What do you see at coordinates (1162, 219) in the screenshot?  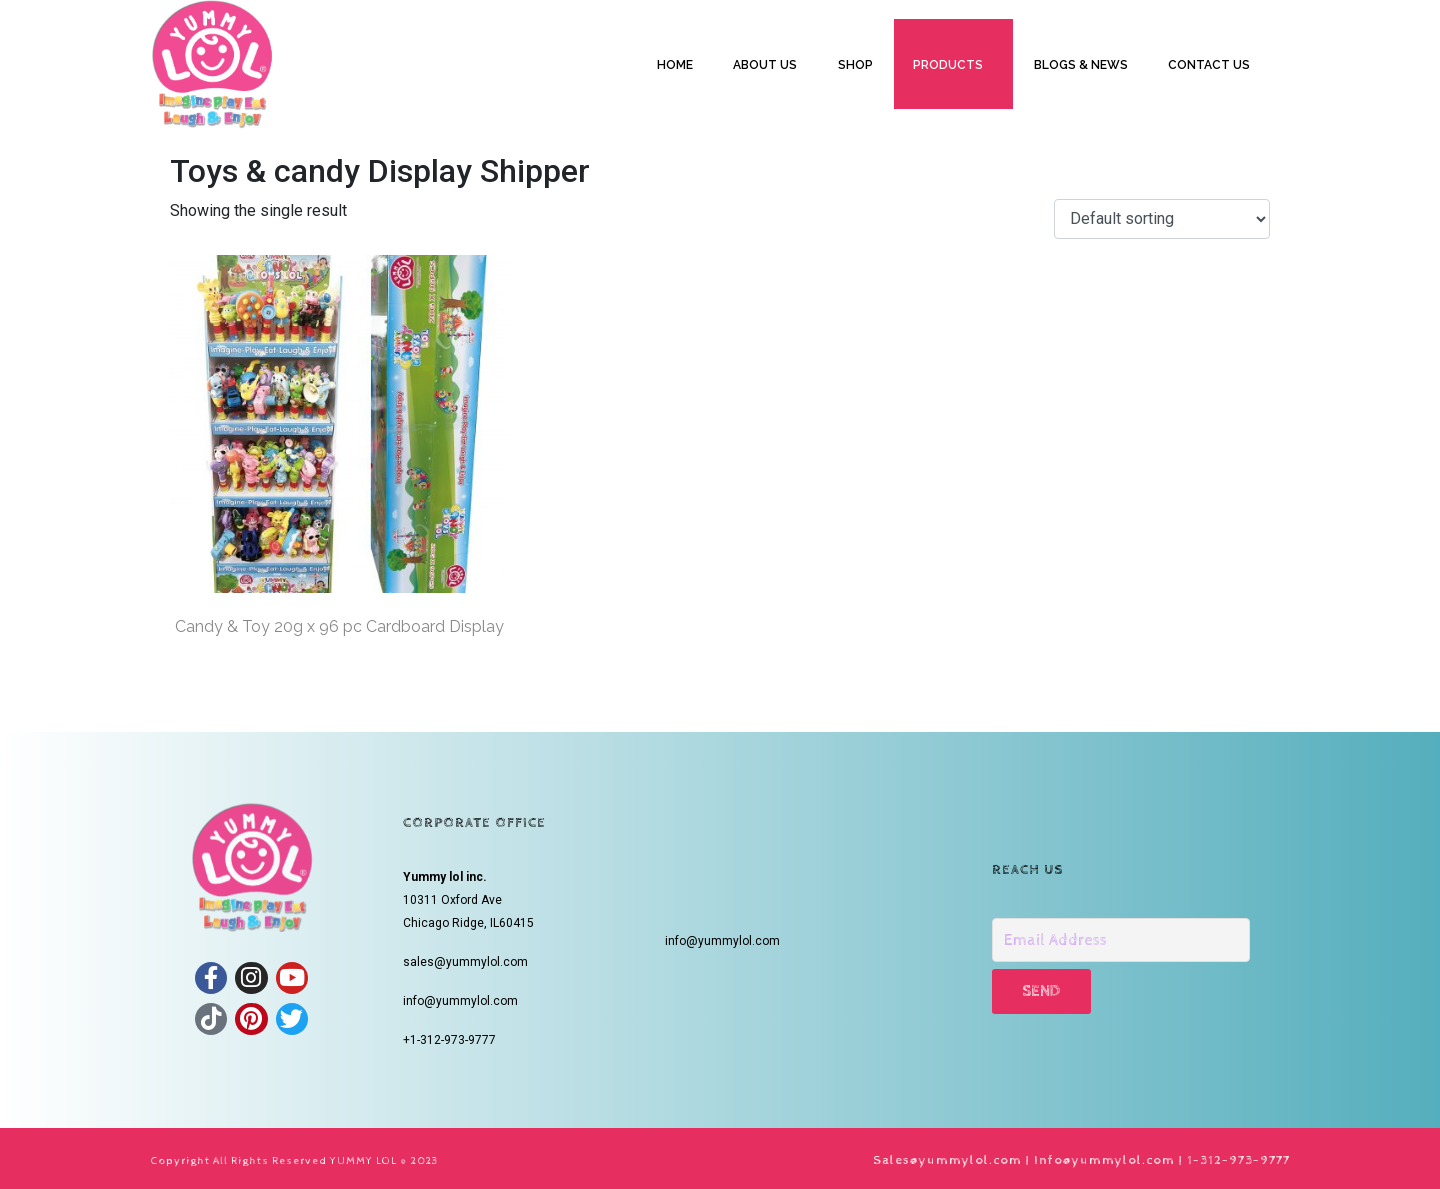 I see `[Shop order]` at bounding box center [1162, 219].